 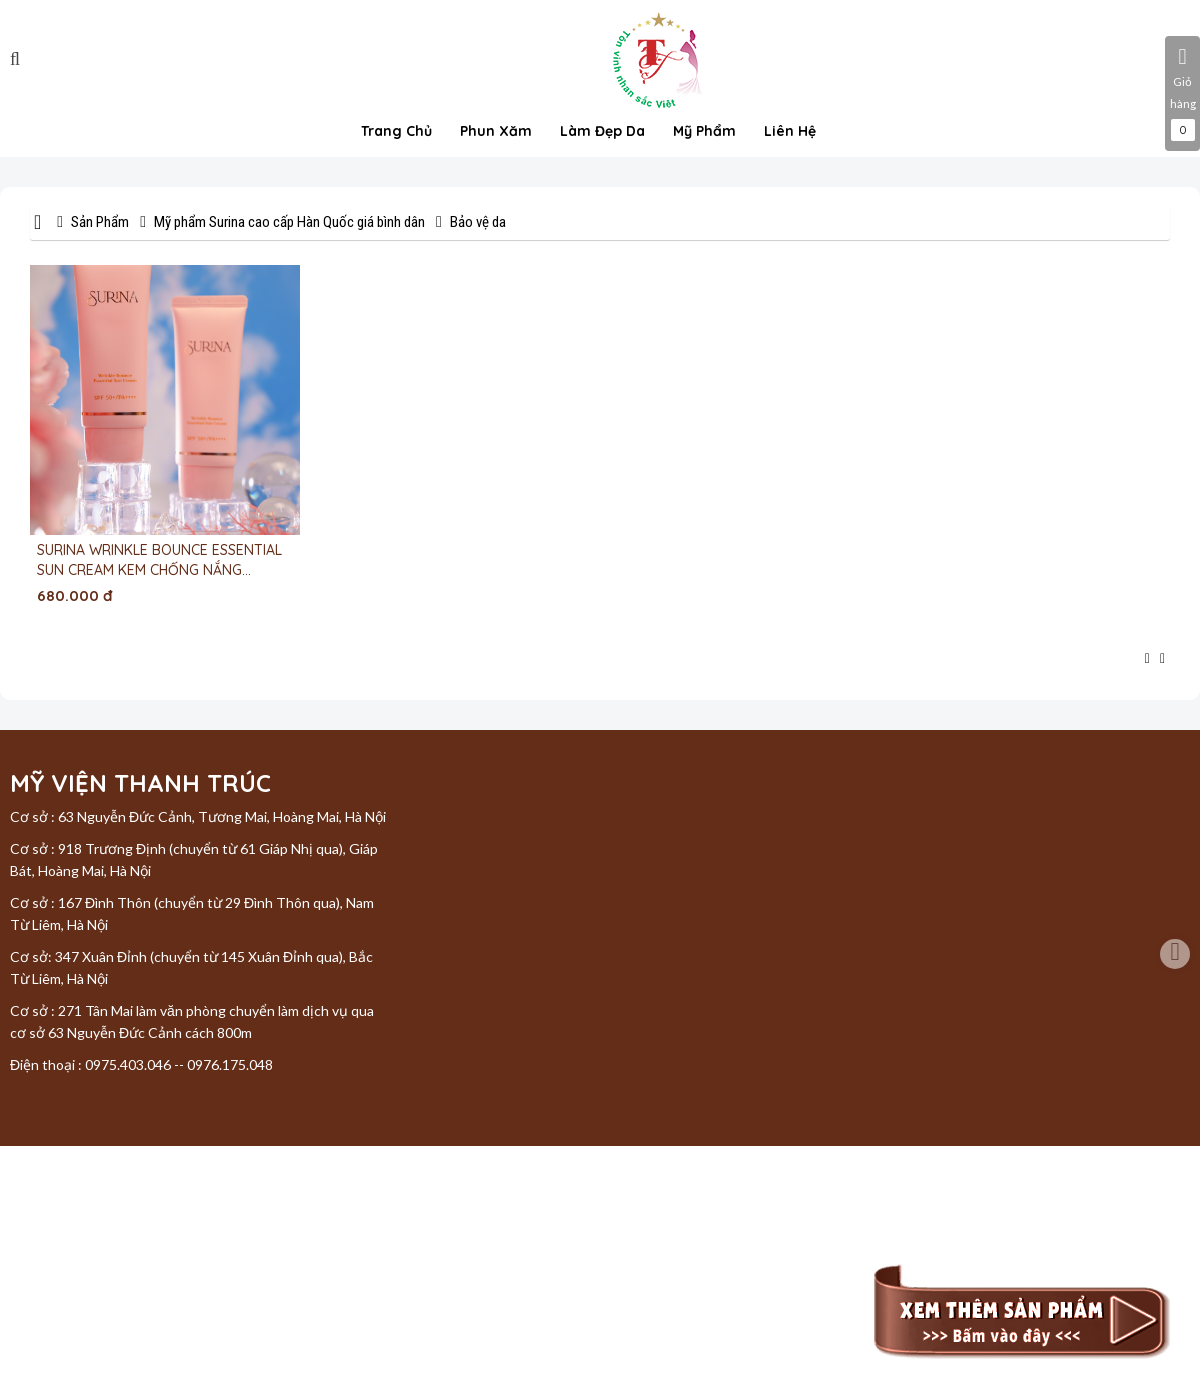 I want to click on Giỏ hàng, so click(x=1182, y=93).